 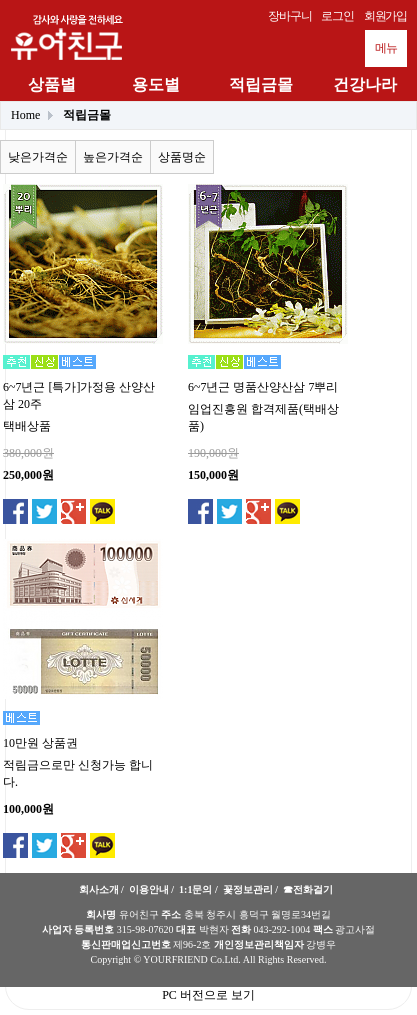 I want to click on ☎전화걸기, so click(x=308, y=889).